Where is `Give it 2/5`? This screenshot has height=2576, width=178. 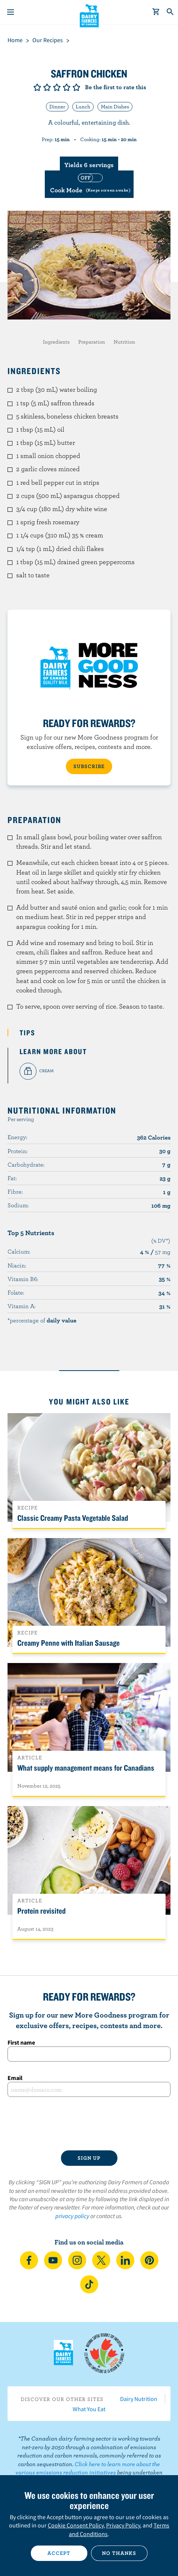
Give it 2/5 is located at coordinates (47, 87).